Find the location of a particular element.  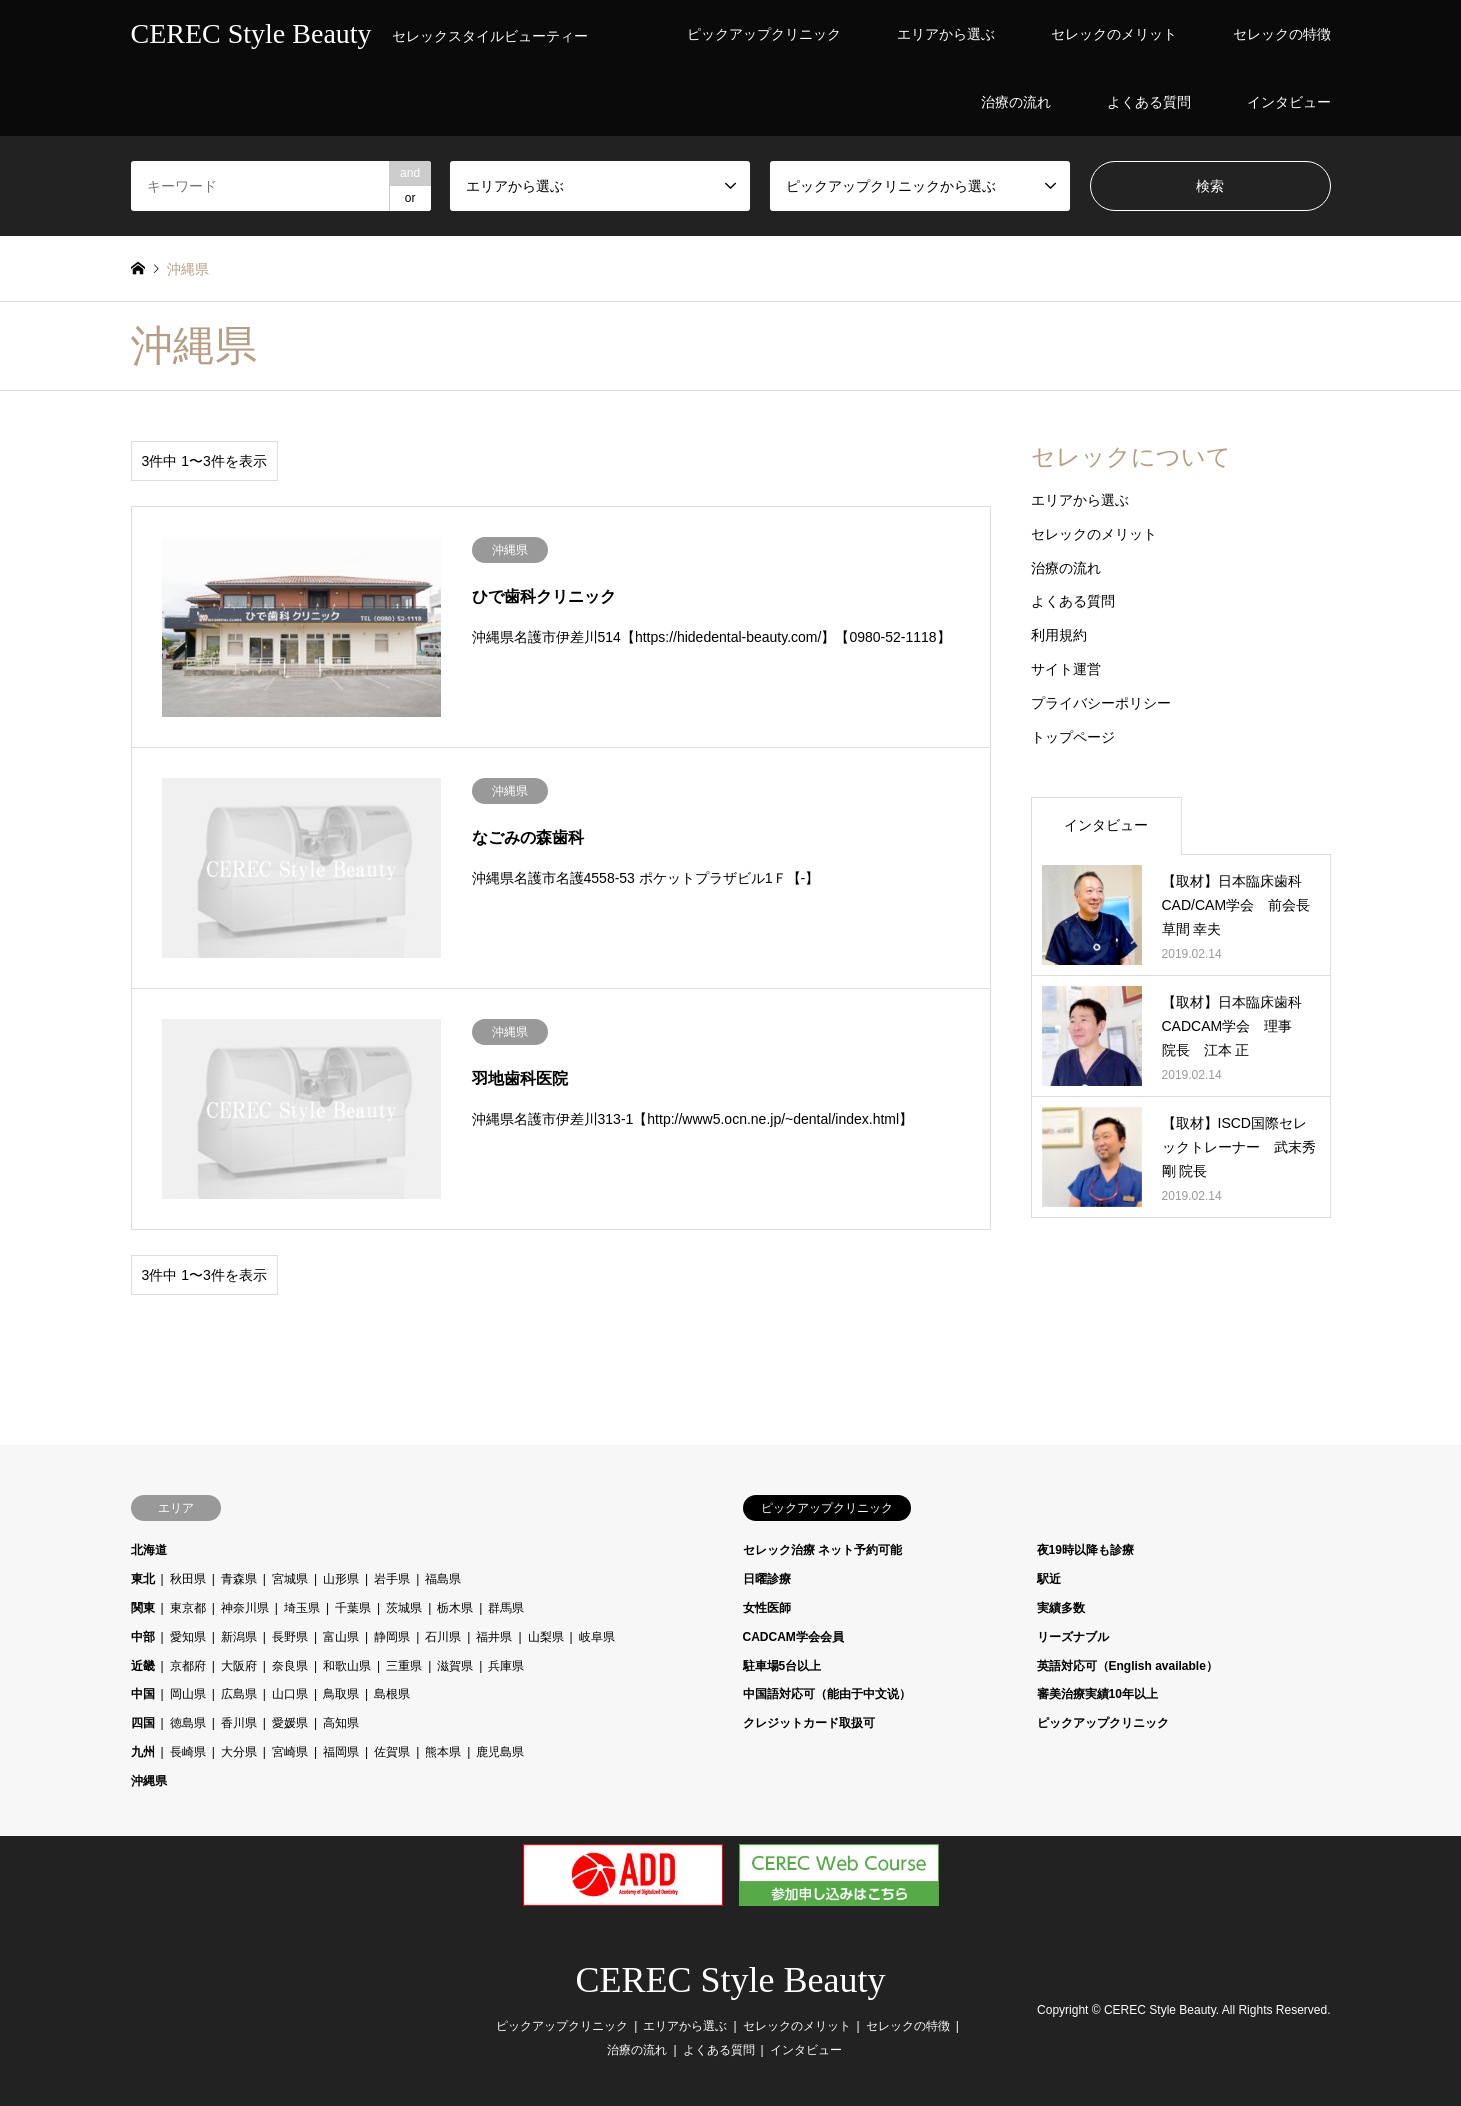

駅近 is located at coordinates (1049, 1579).